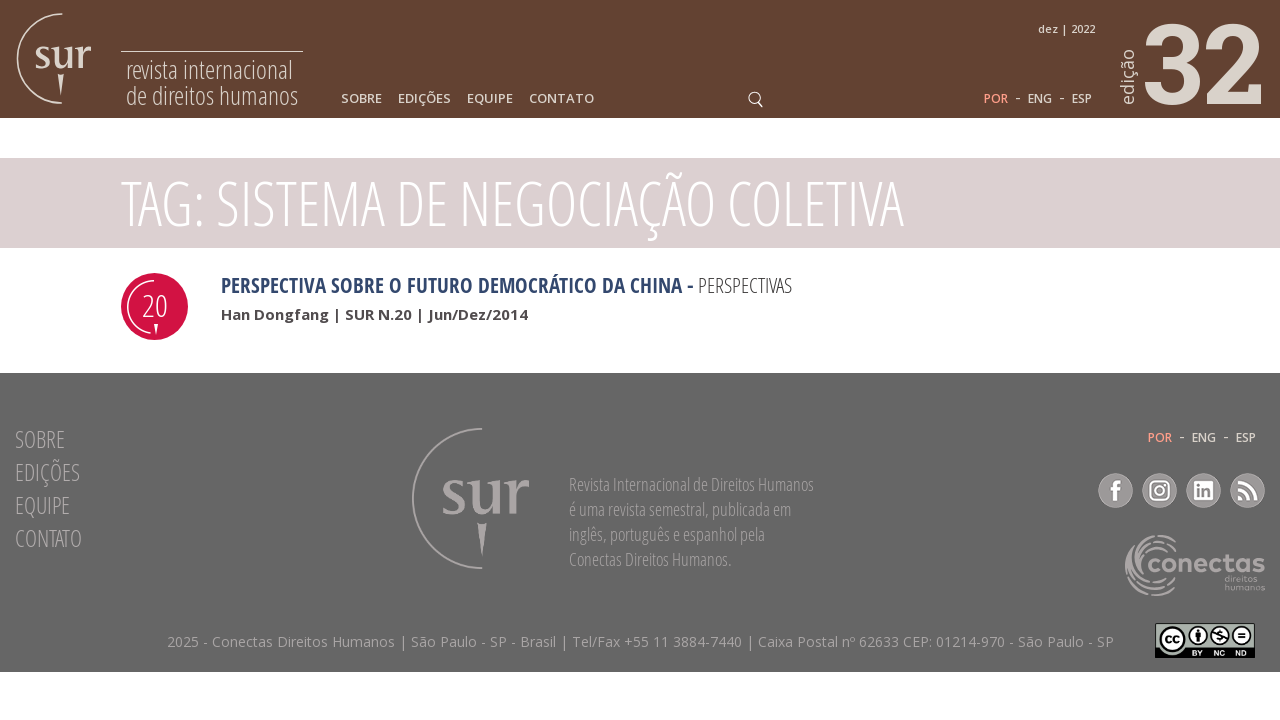  Describe the element at coordinates (745, 285) in the screenshot. I see `Perspectivas` at that location.